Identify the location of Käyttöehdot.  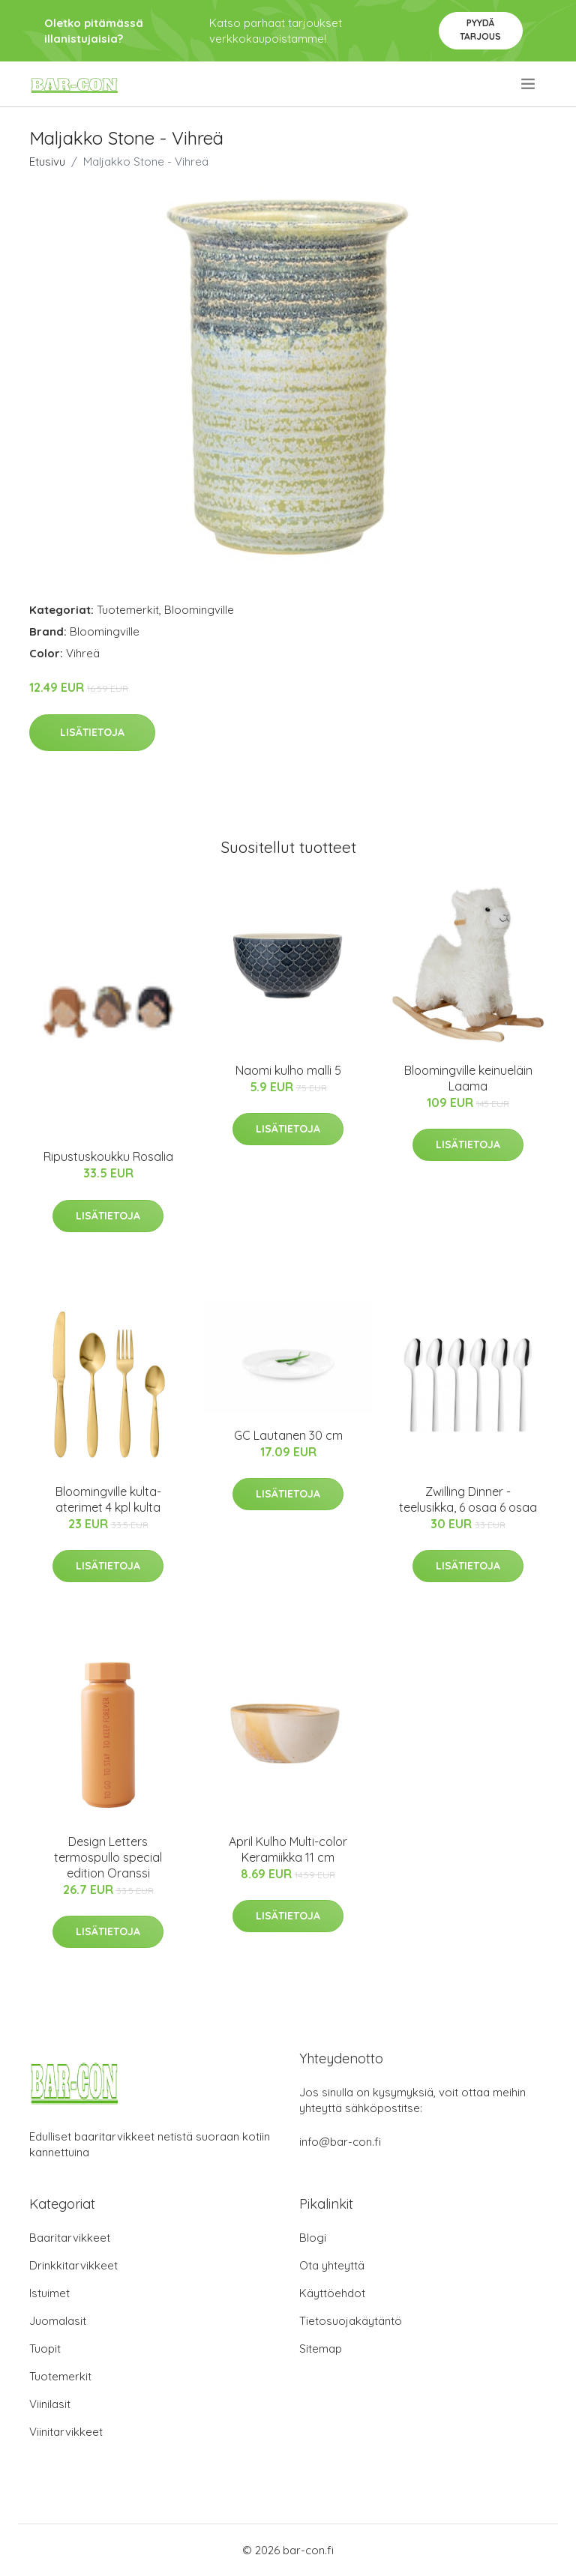
(332, 2293).